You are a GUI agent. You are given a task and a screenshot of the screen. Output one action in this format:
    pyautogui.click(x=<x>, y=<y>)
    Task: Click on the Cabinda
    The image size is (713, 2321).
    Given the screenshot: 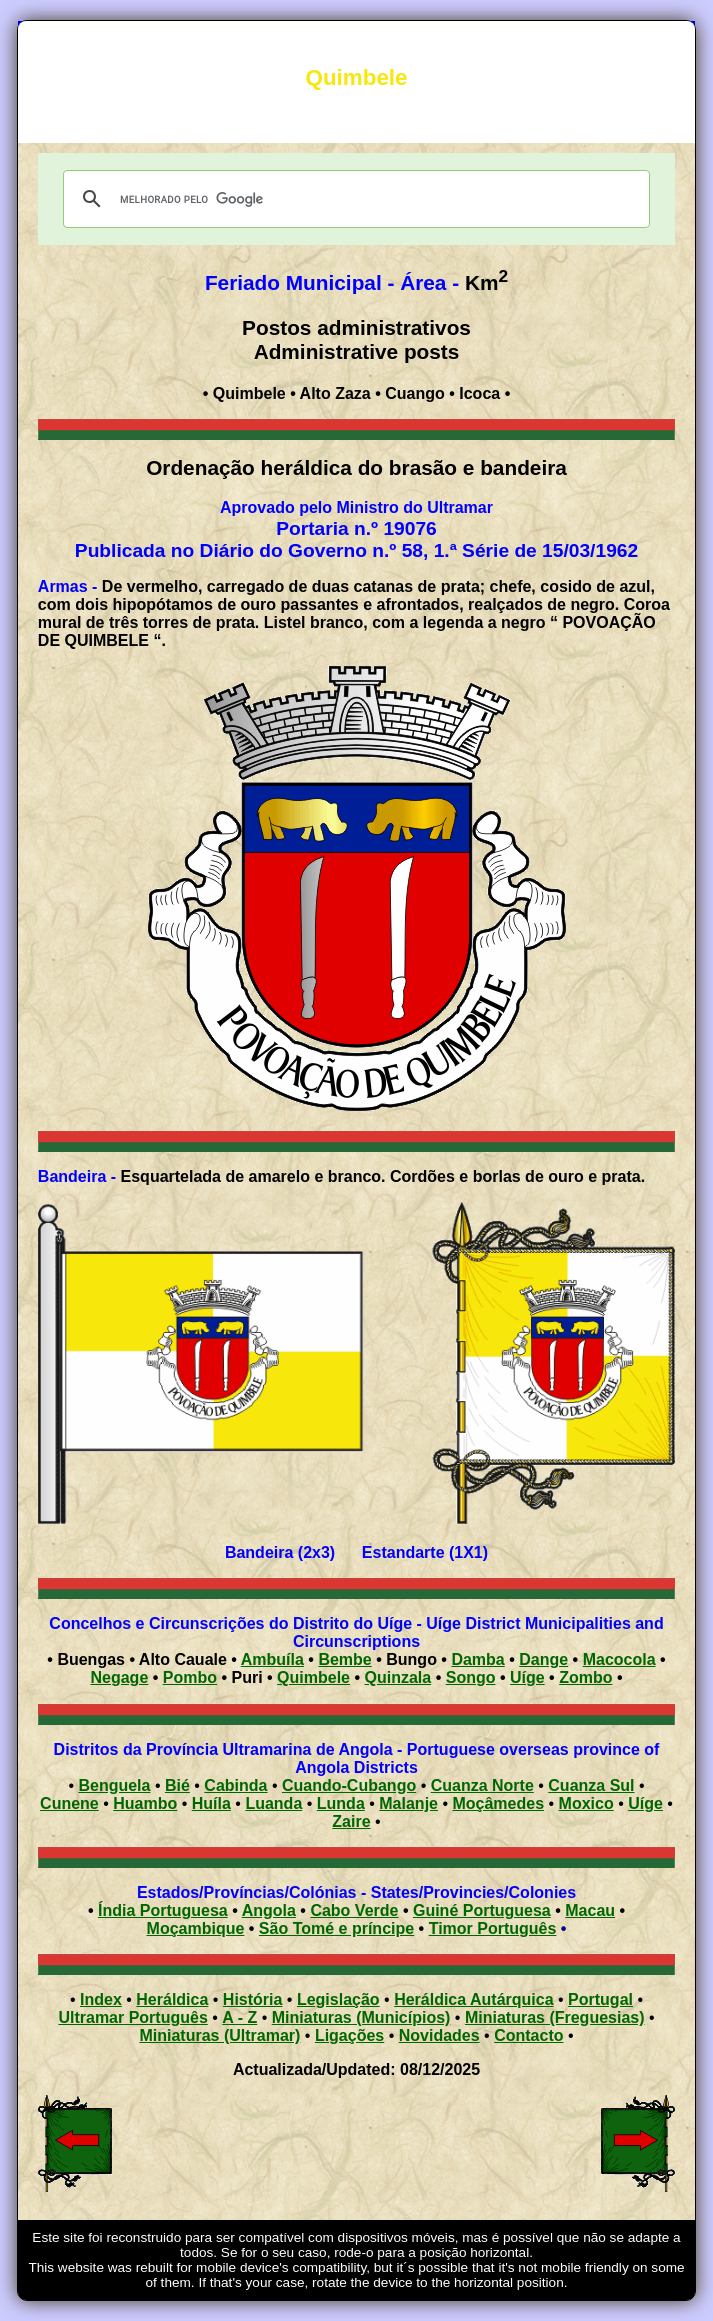 What is the action you would take?
    pyautogui.click(x=235, y=1785)
    